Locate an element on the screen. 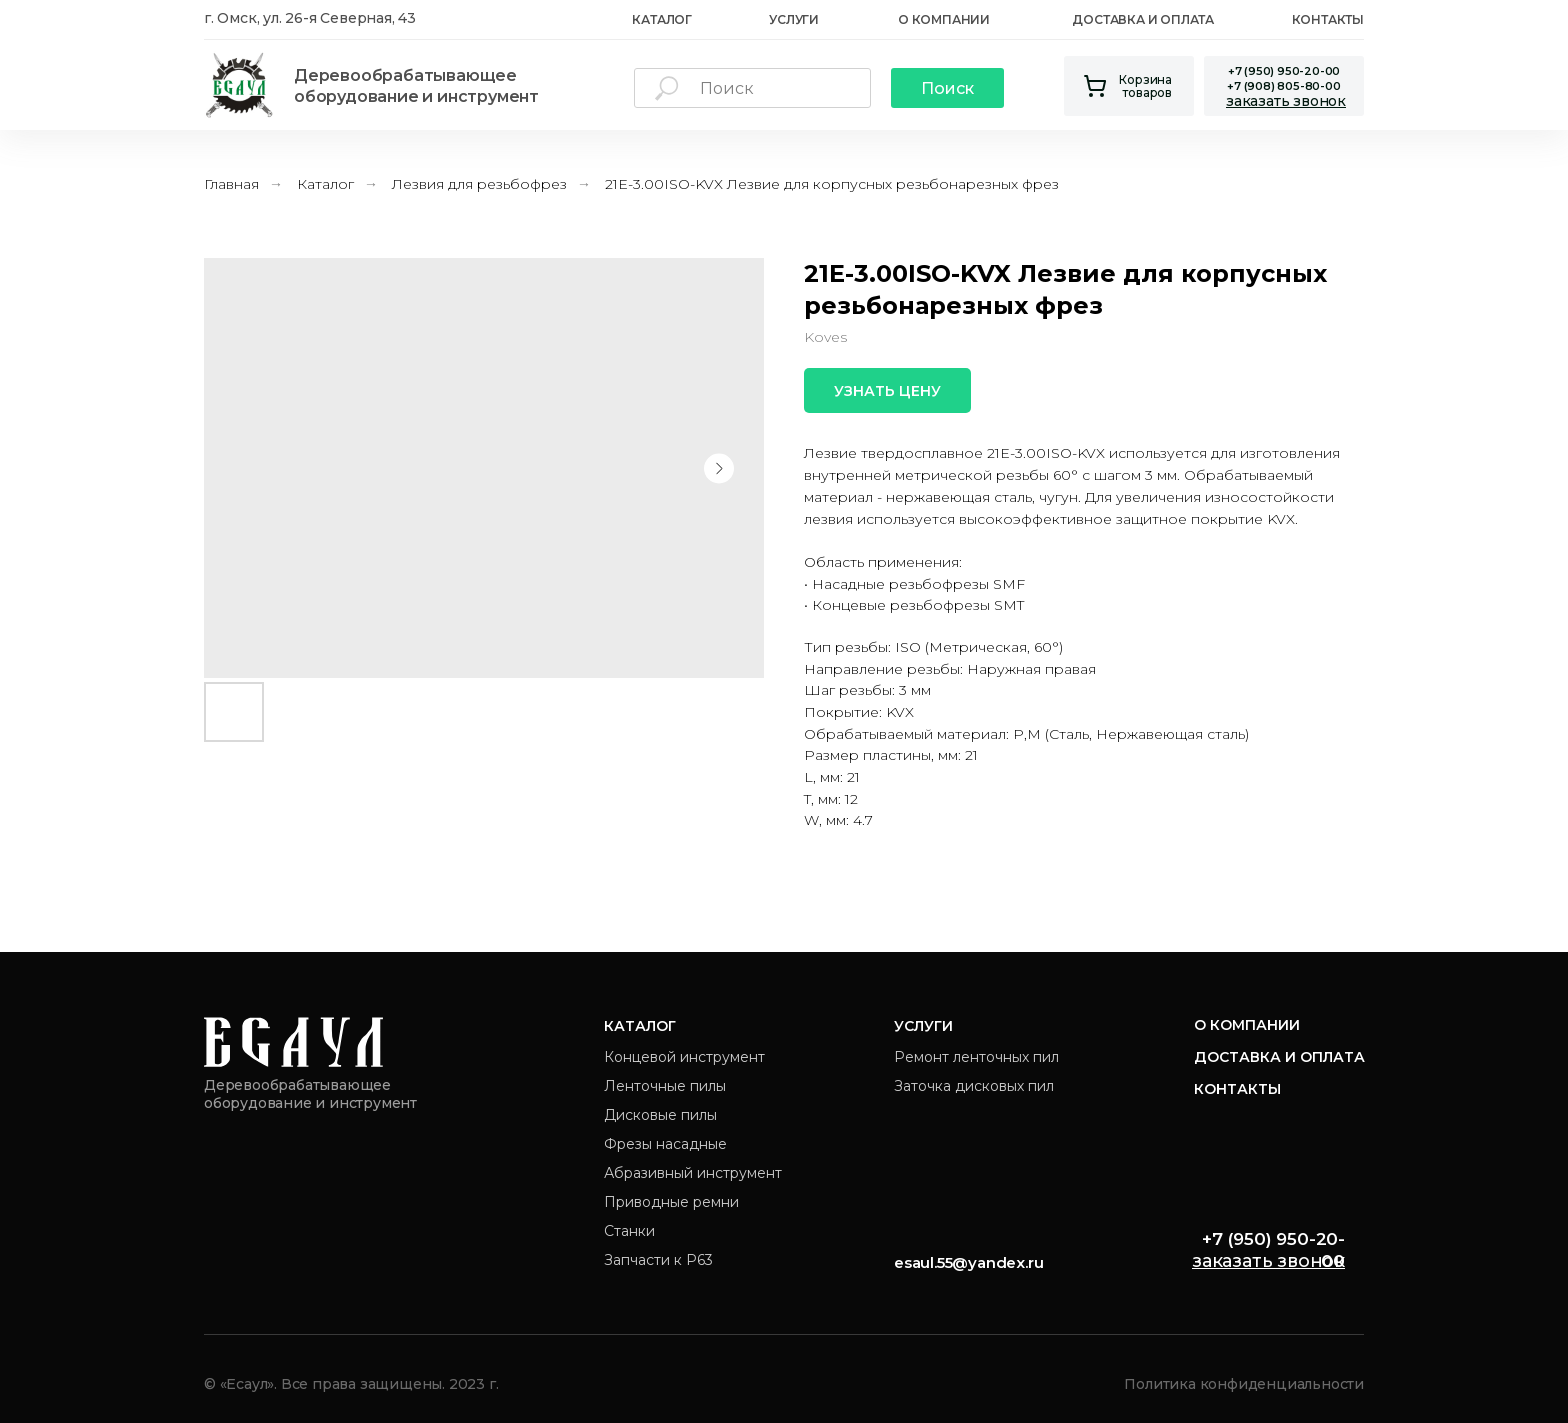 The height and width of the screenshot is (1423, 1568). Ремонт ленточных пил is located at coordinates (976, 1057).